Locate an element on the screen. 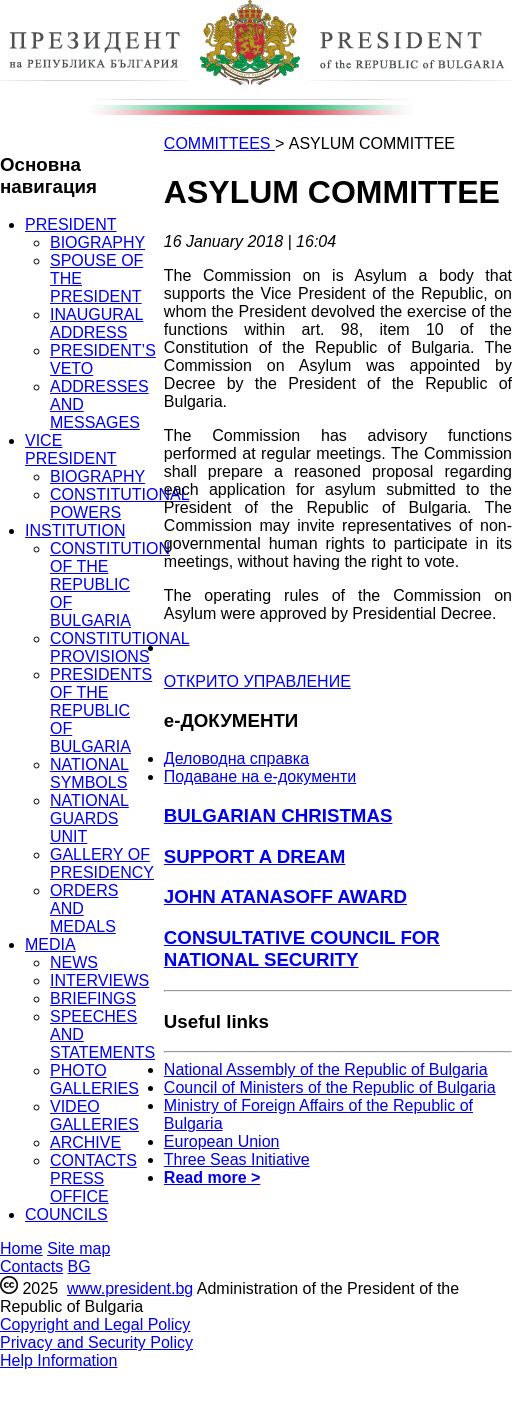  European Union is located at coordinates (222, 1141).